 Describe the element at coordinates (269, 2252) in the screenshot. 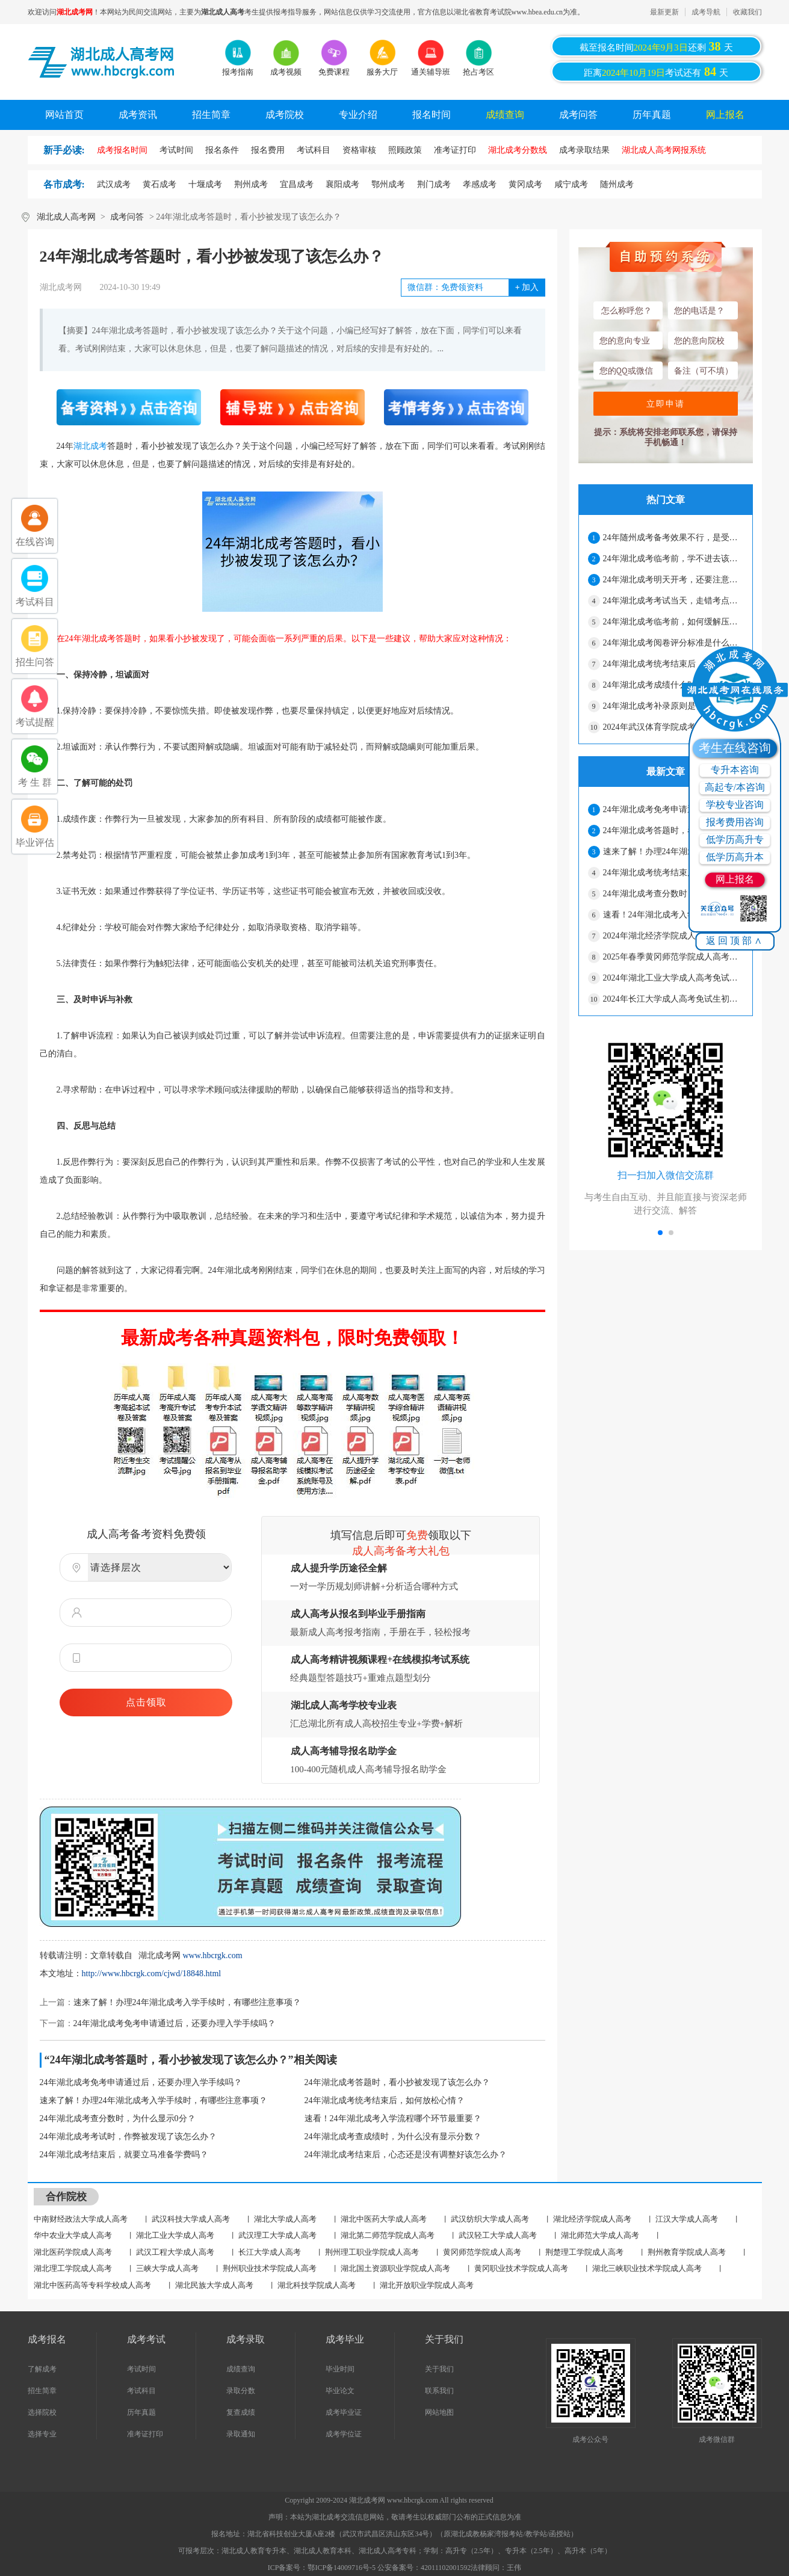

I see `长江大学成人高考` at that location.